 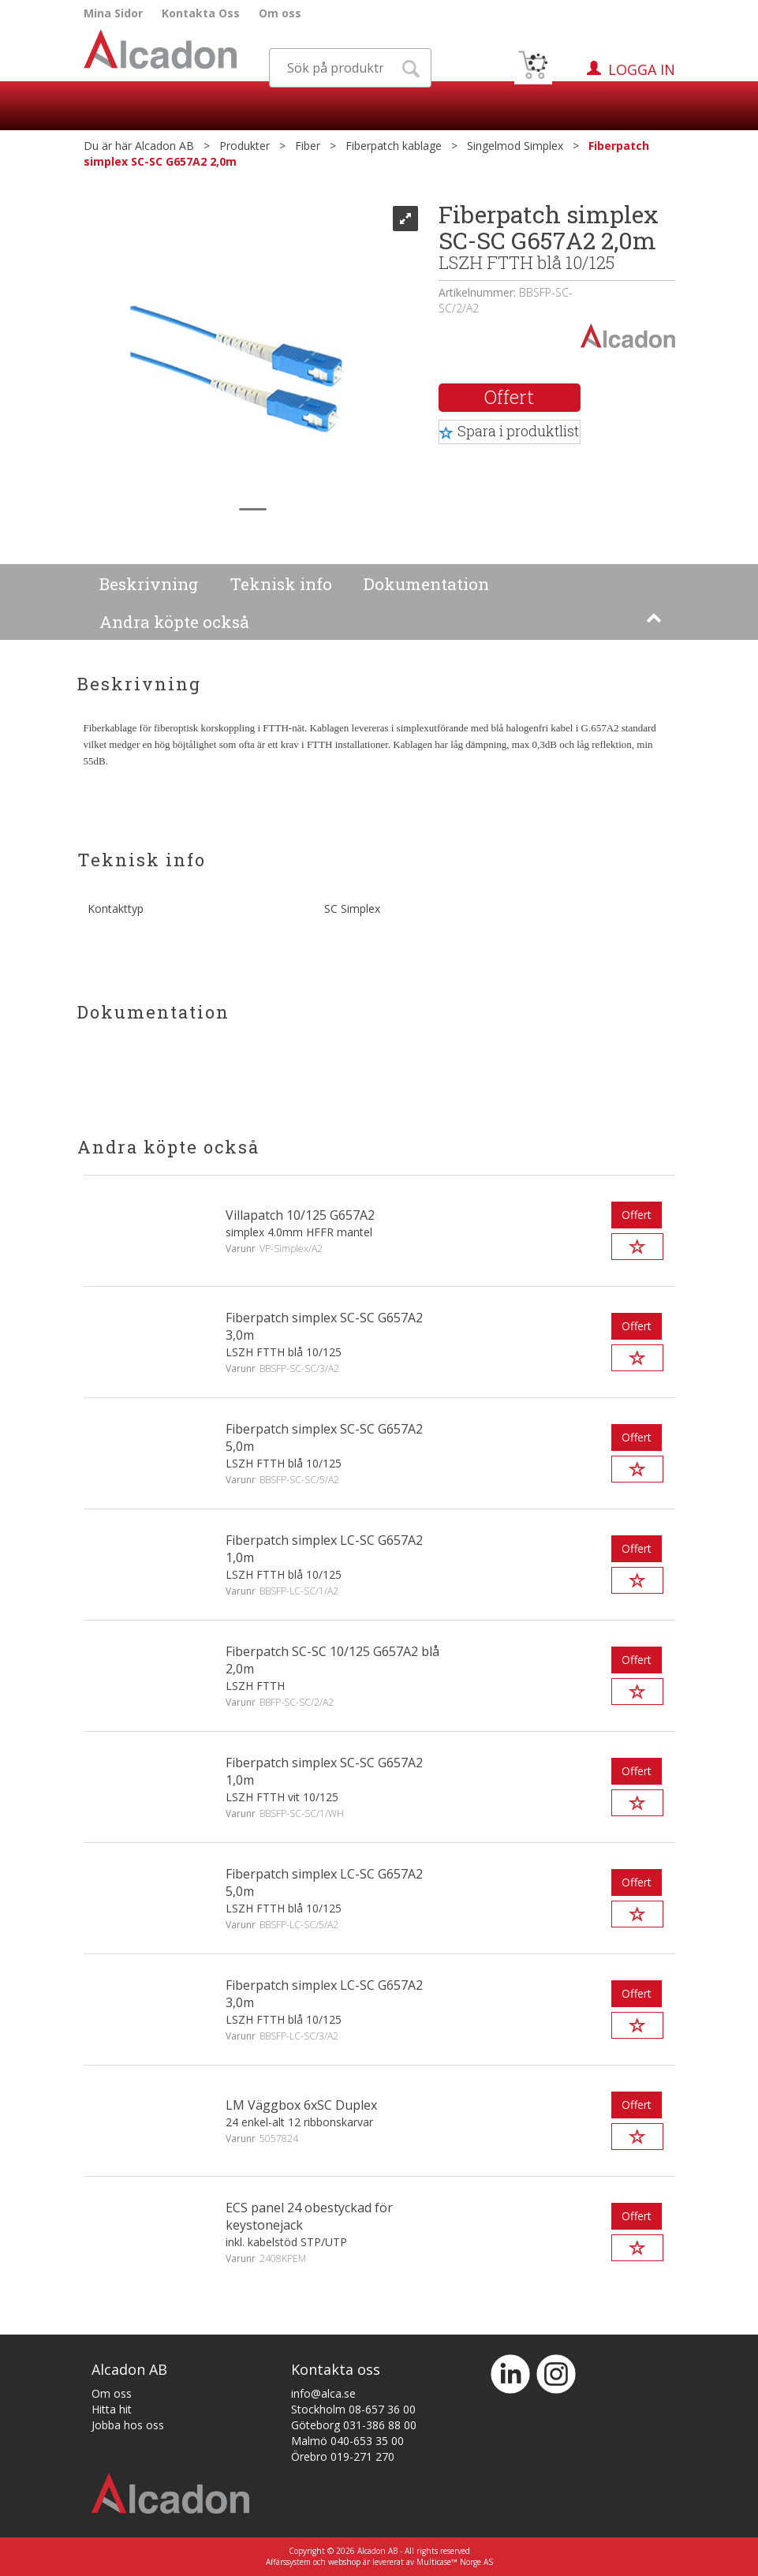 I want to click on Hitta hit, so click(x=111, y=2409).